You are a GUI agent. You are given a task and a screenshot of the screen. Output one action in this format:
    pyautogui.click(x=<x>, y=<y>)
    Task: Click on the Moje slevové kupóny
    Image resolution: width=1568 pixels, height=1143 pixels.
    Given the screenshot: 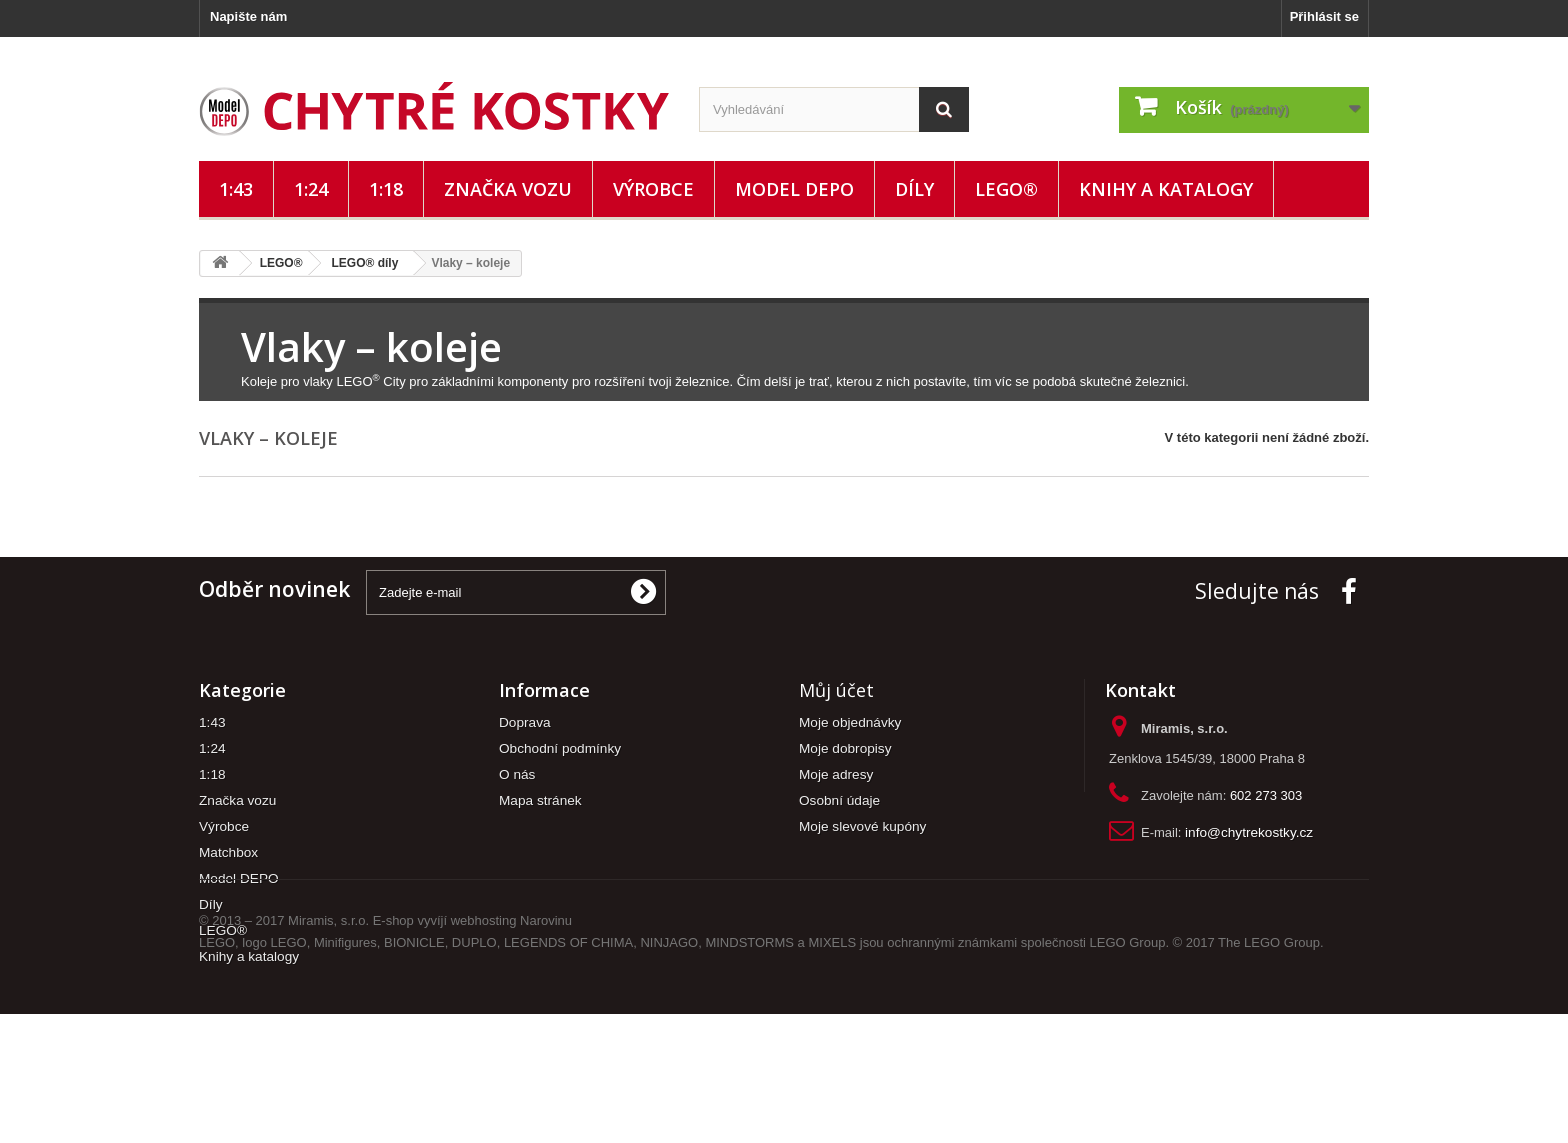 What is the action you would take?
    pyautogui.click(x=862, y=826)
    